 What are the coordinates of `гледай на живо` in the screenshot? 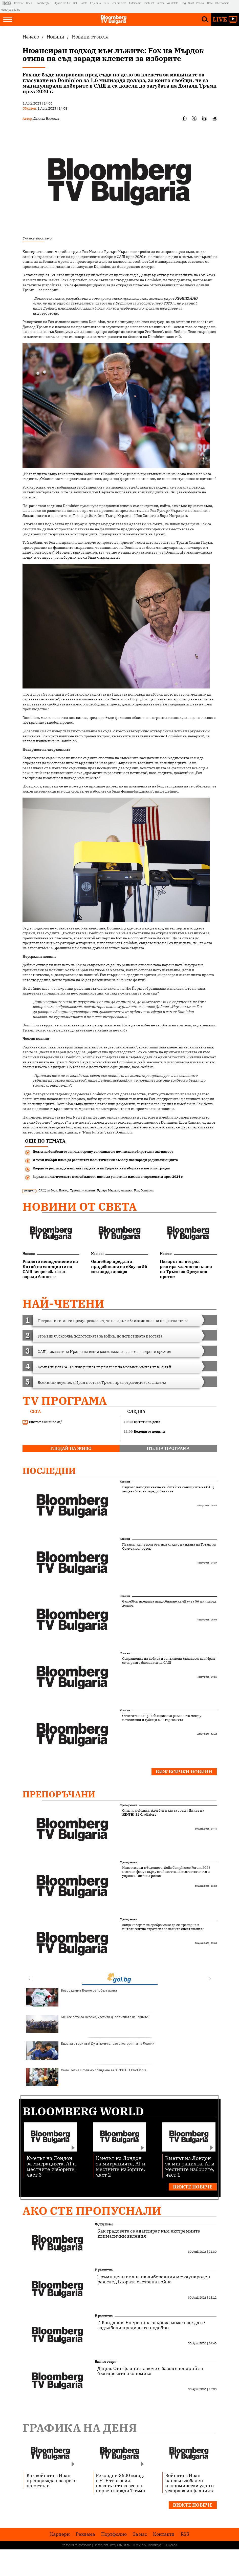 It's located at (71, 1448).